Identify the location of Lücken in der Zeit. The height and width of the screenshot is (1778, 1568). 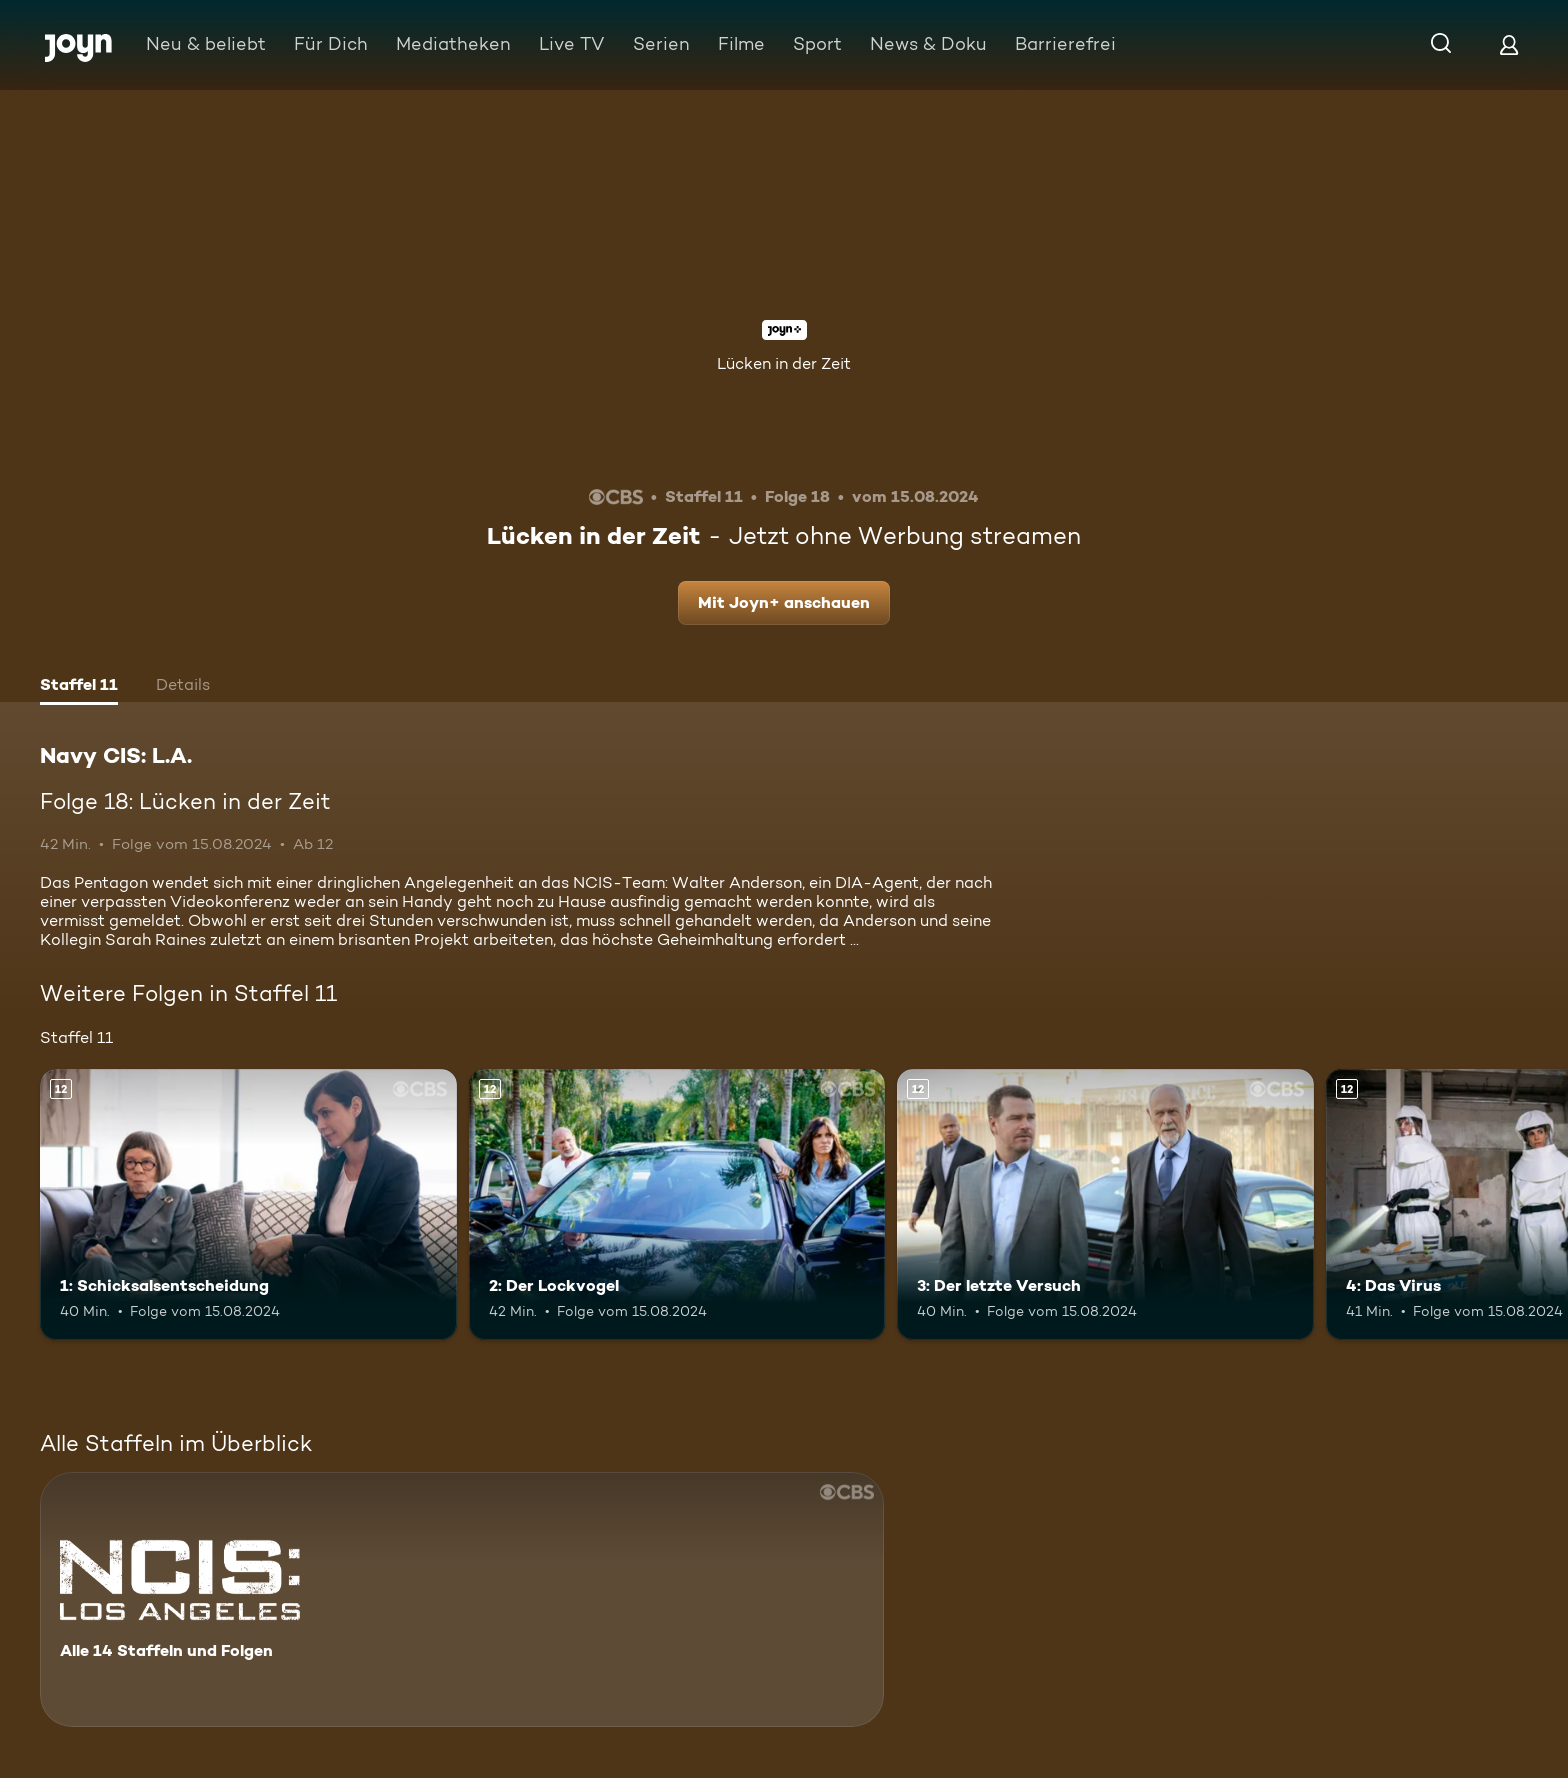
(784, 363).